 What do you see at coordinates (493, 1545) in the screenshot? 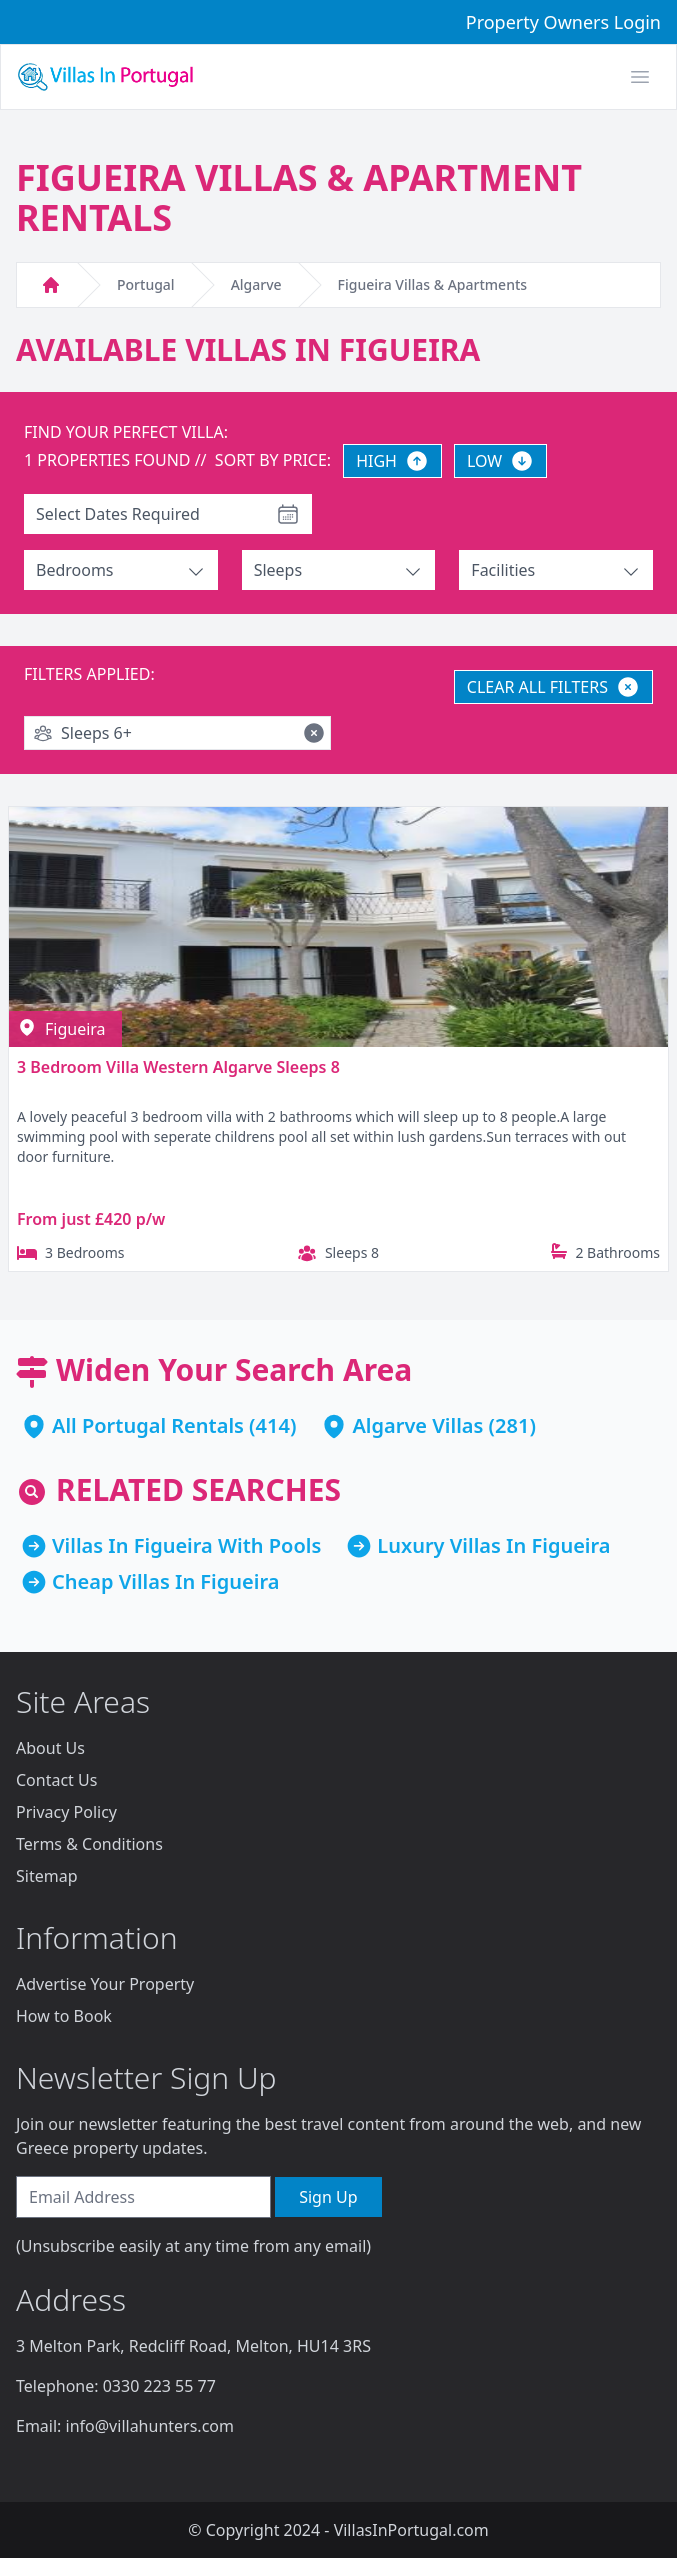
I see `Luxury Villas In Figueira` at bounding box center [493, 1545].